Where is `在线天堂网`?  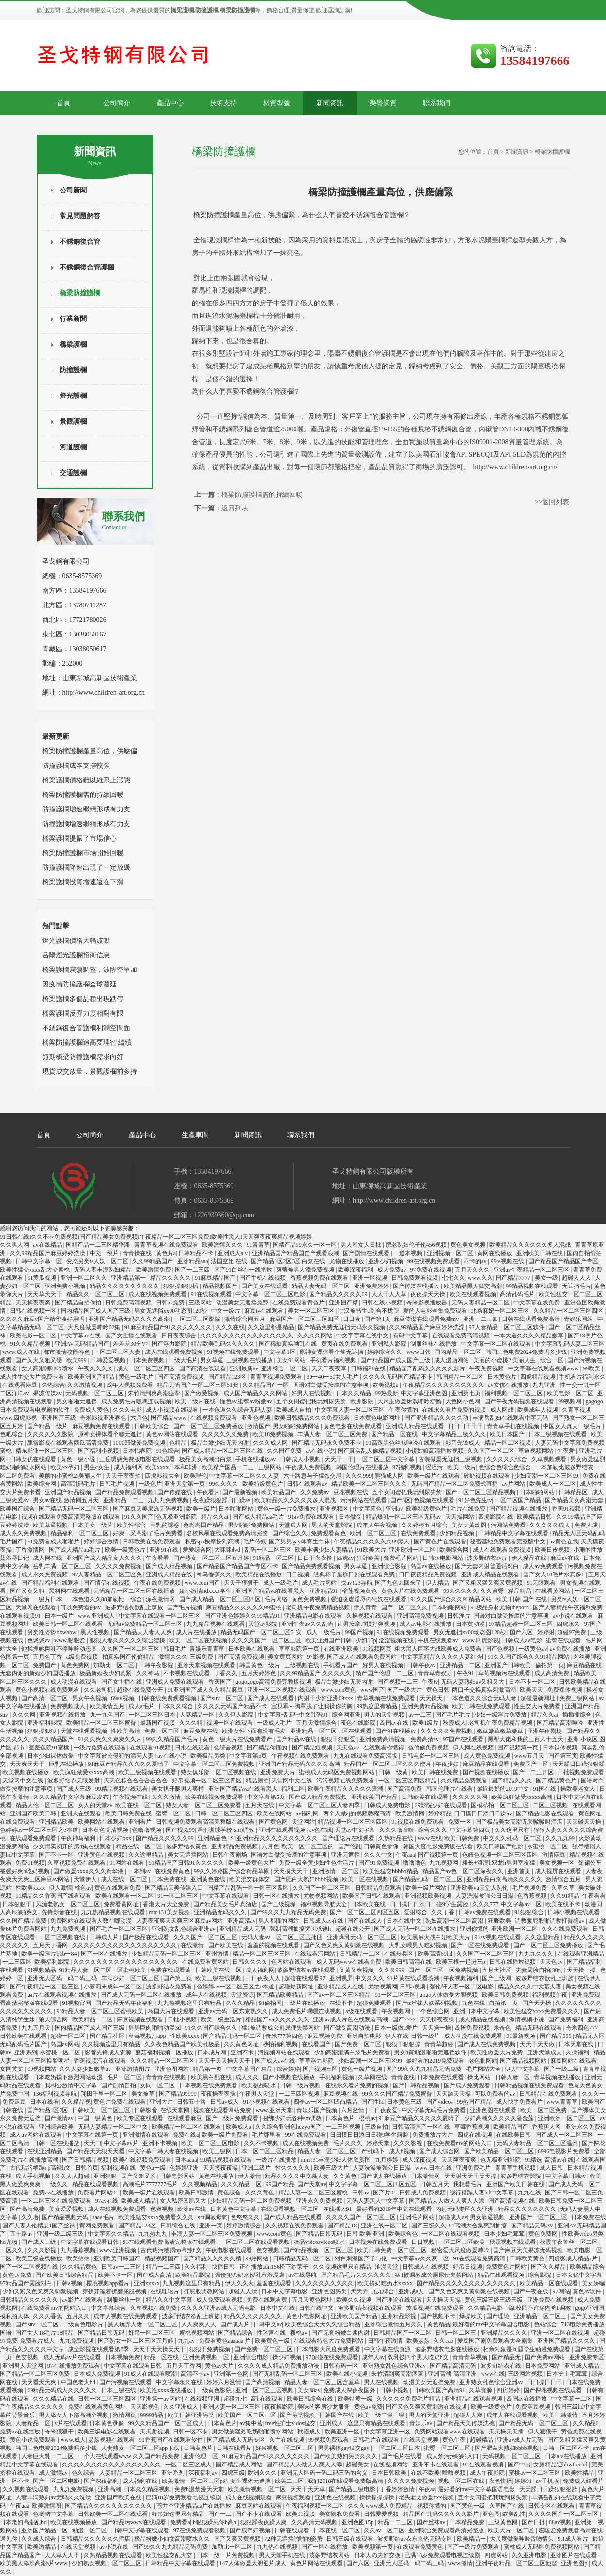
在线天堂网 is located at coordinates (175, 2110).